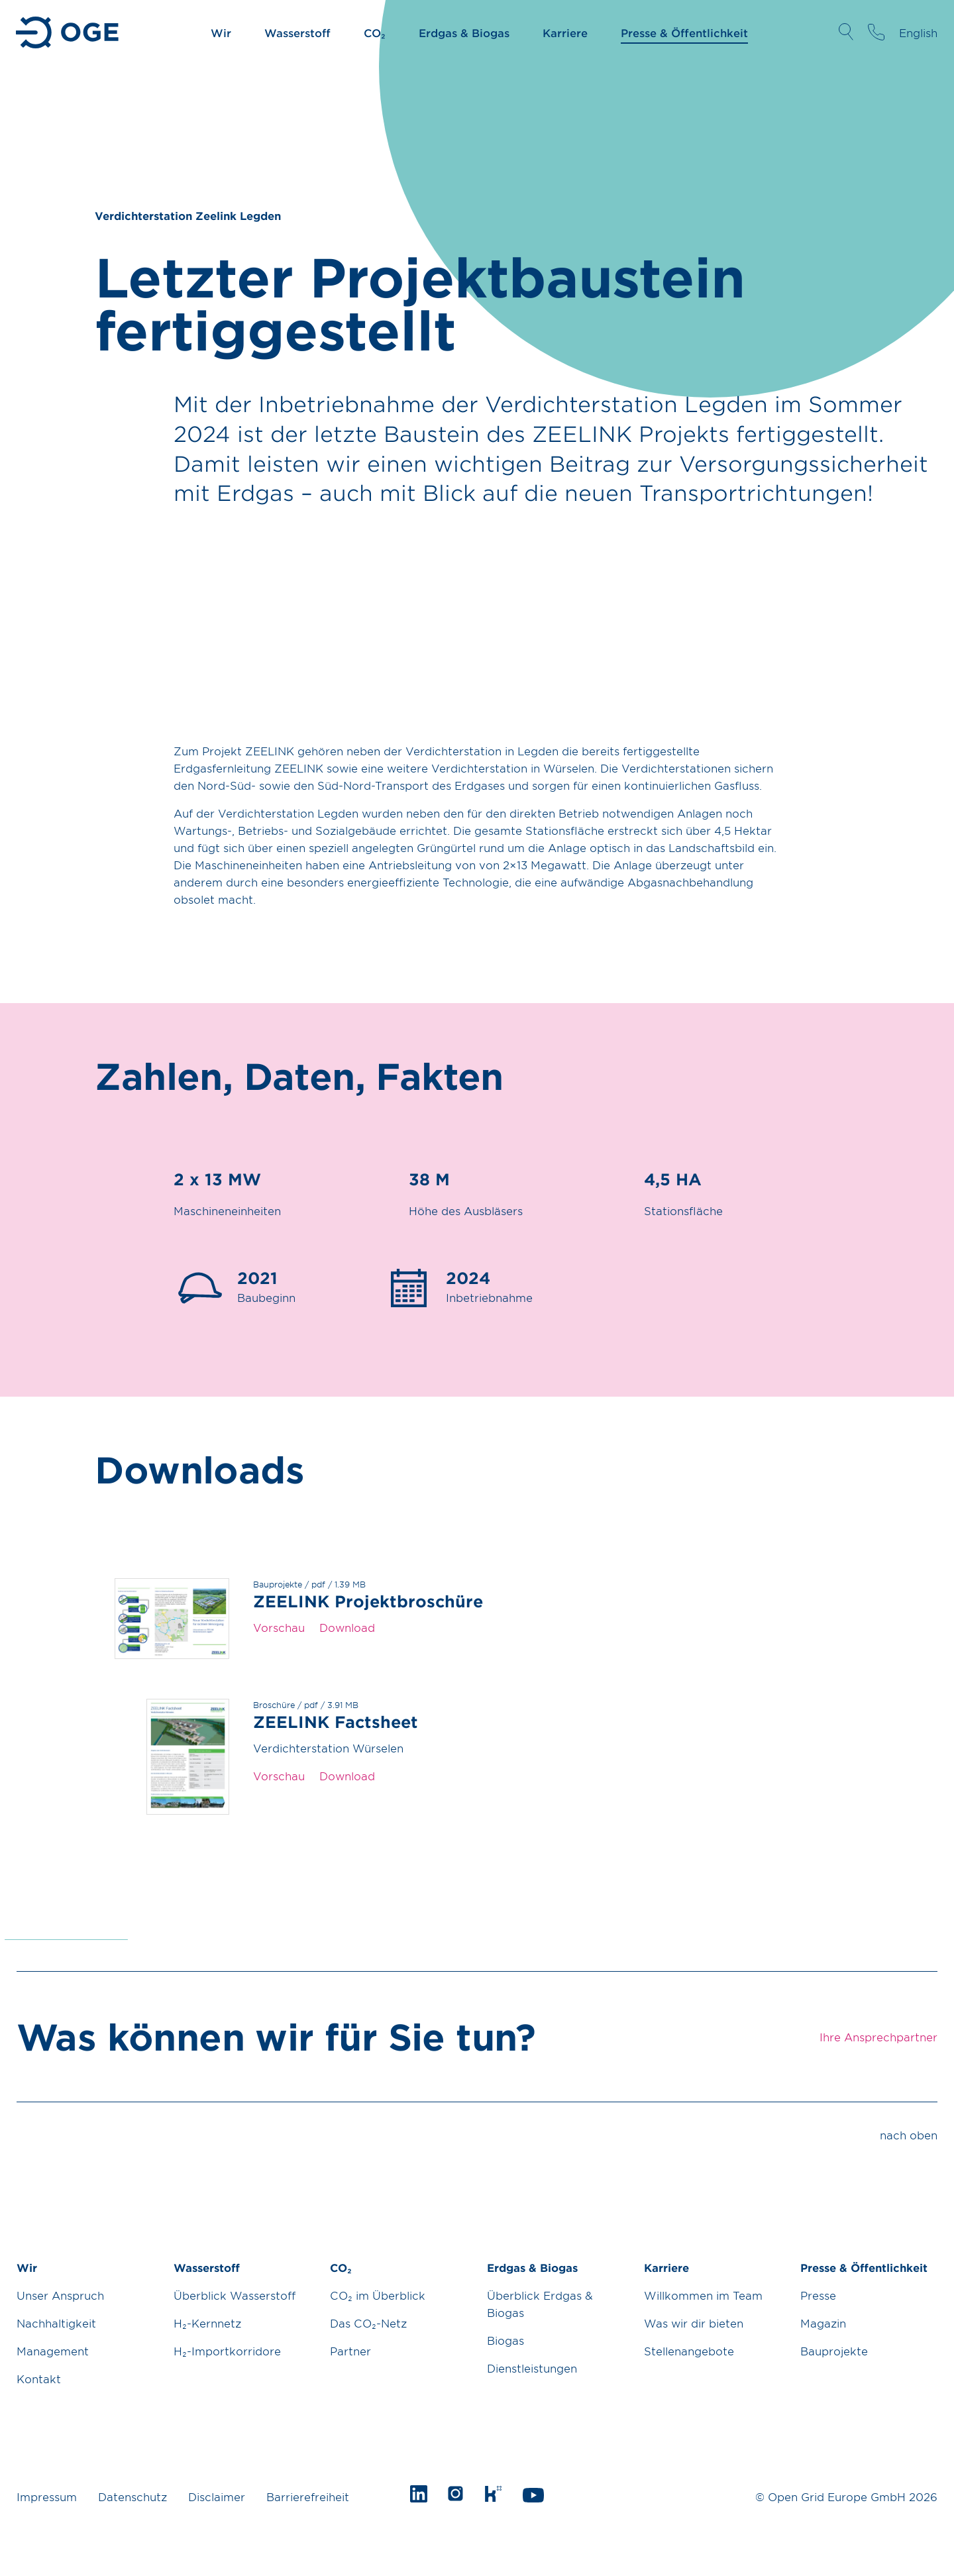 This screenshot has height=2576, width=954. I want to click on English, so click(918, 32).